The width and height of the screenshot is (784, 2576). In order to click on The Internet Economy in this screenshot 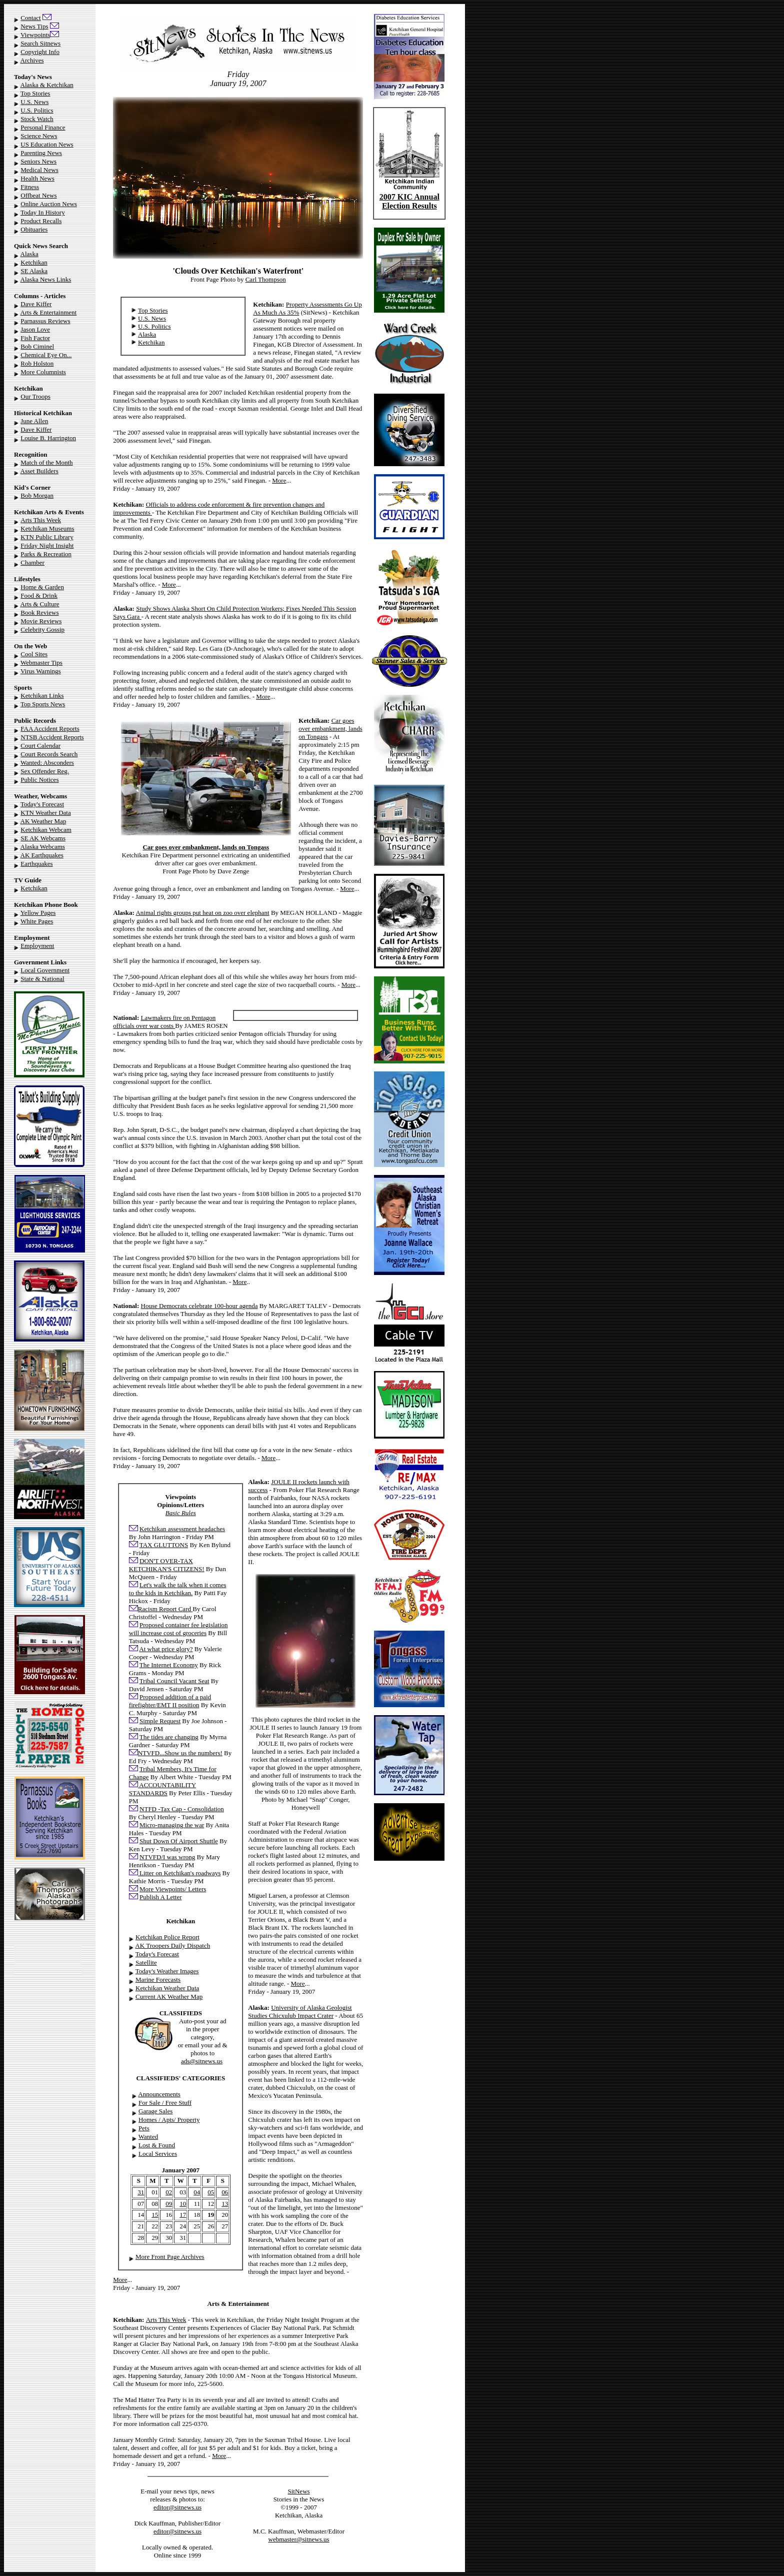, I will do `click(169, 1665)`.